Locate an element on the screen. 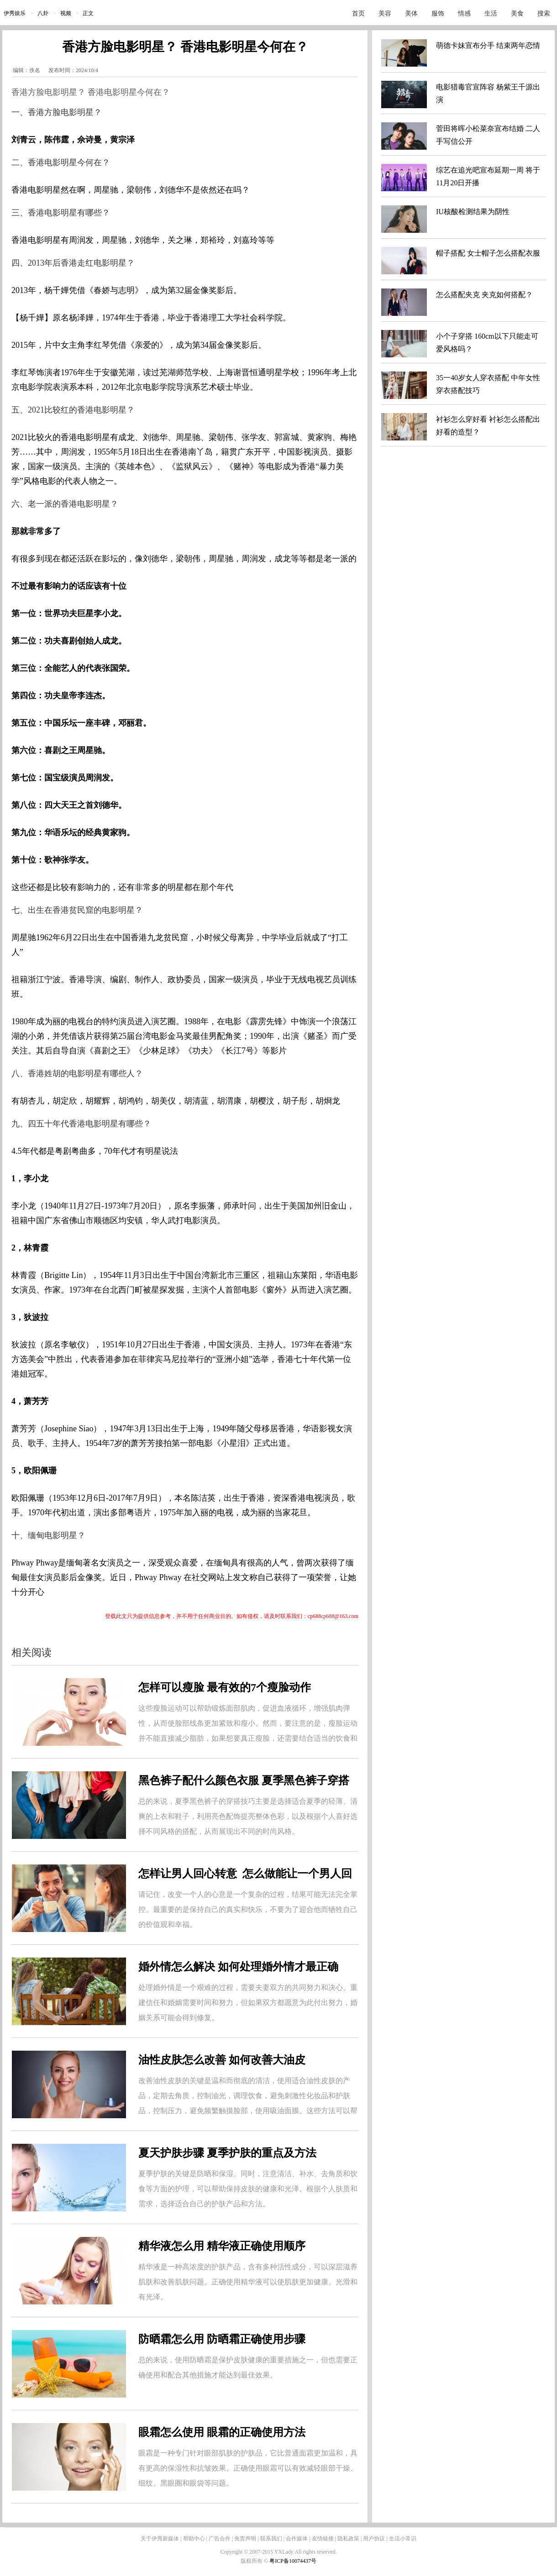 The width and height of the screenshot is (557, 2576). 用户协议 is located at coordinates (374, 2538).